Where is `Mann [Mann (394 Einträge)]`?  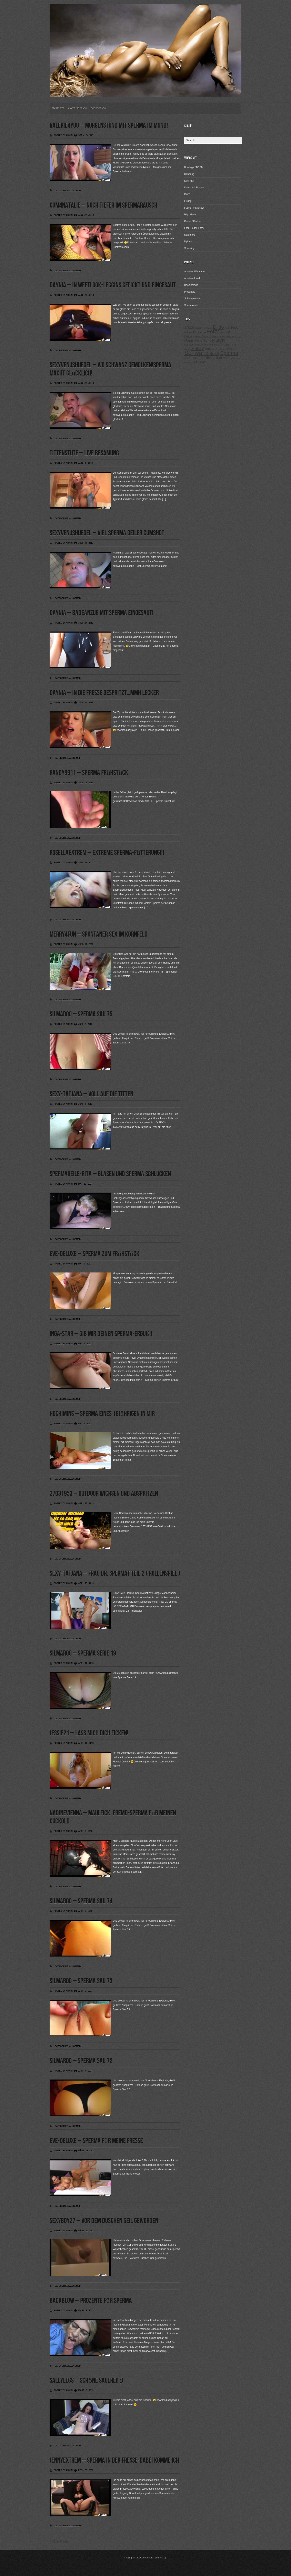 Mann [Mann (394 Einträge)] is located at coordinates (188, 340).